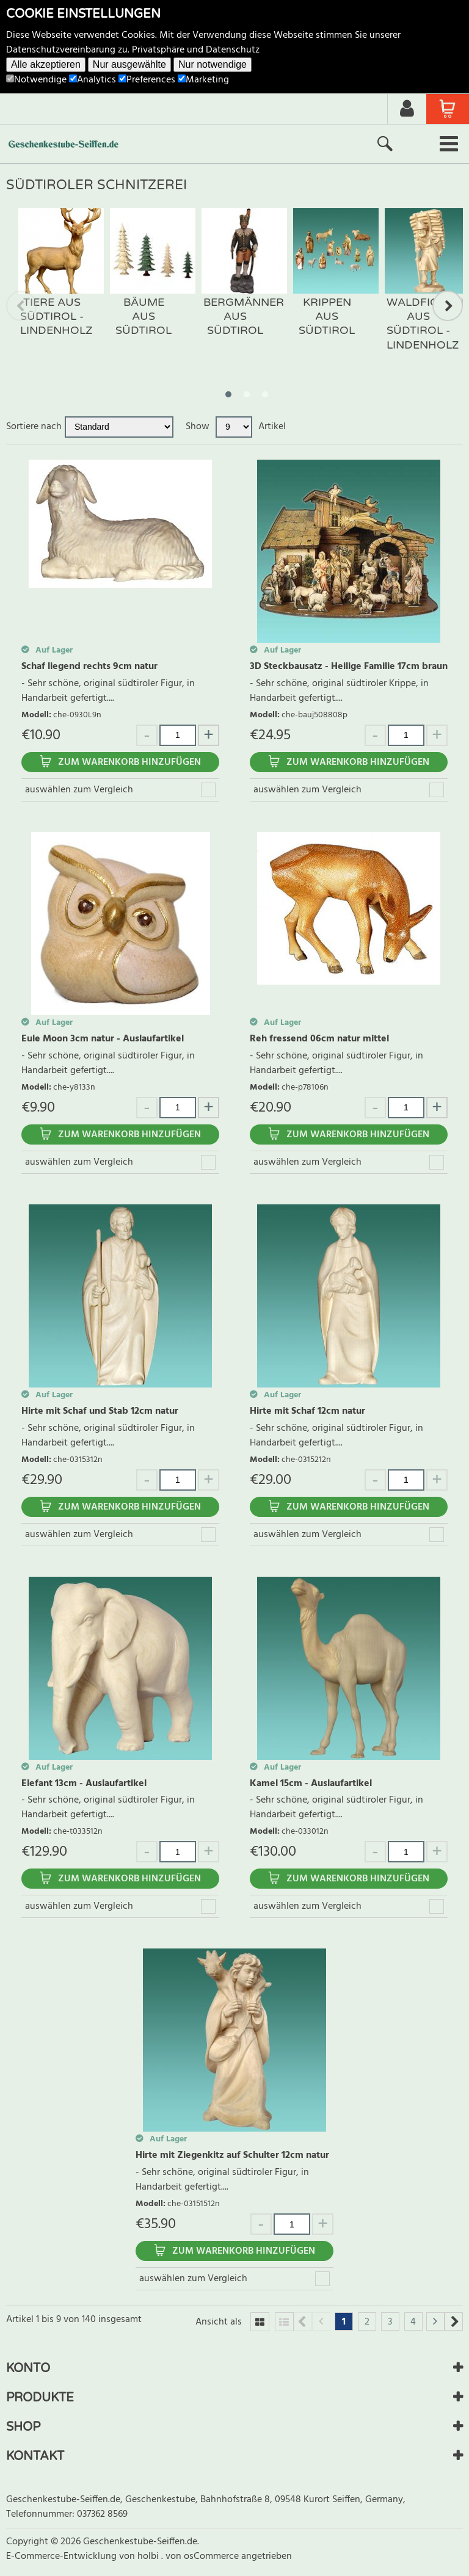 This screenshot has height=2576, width=469. I want to click on holbi, so click(149, 2556).